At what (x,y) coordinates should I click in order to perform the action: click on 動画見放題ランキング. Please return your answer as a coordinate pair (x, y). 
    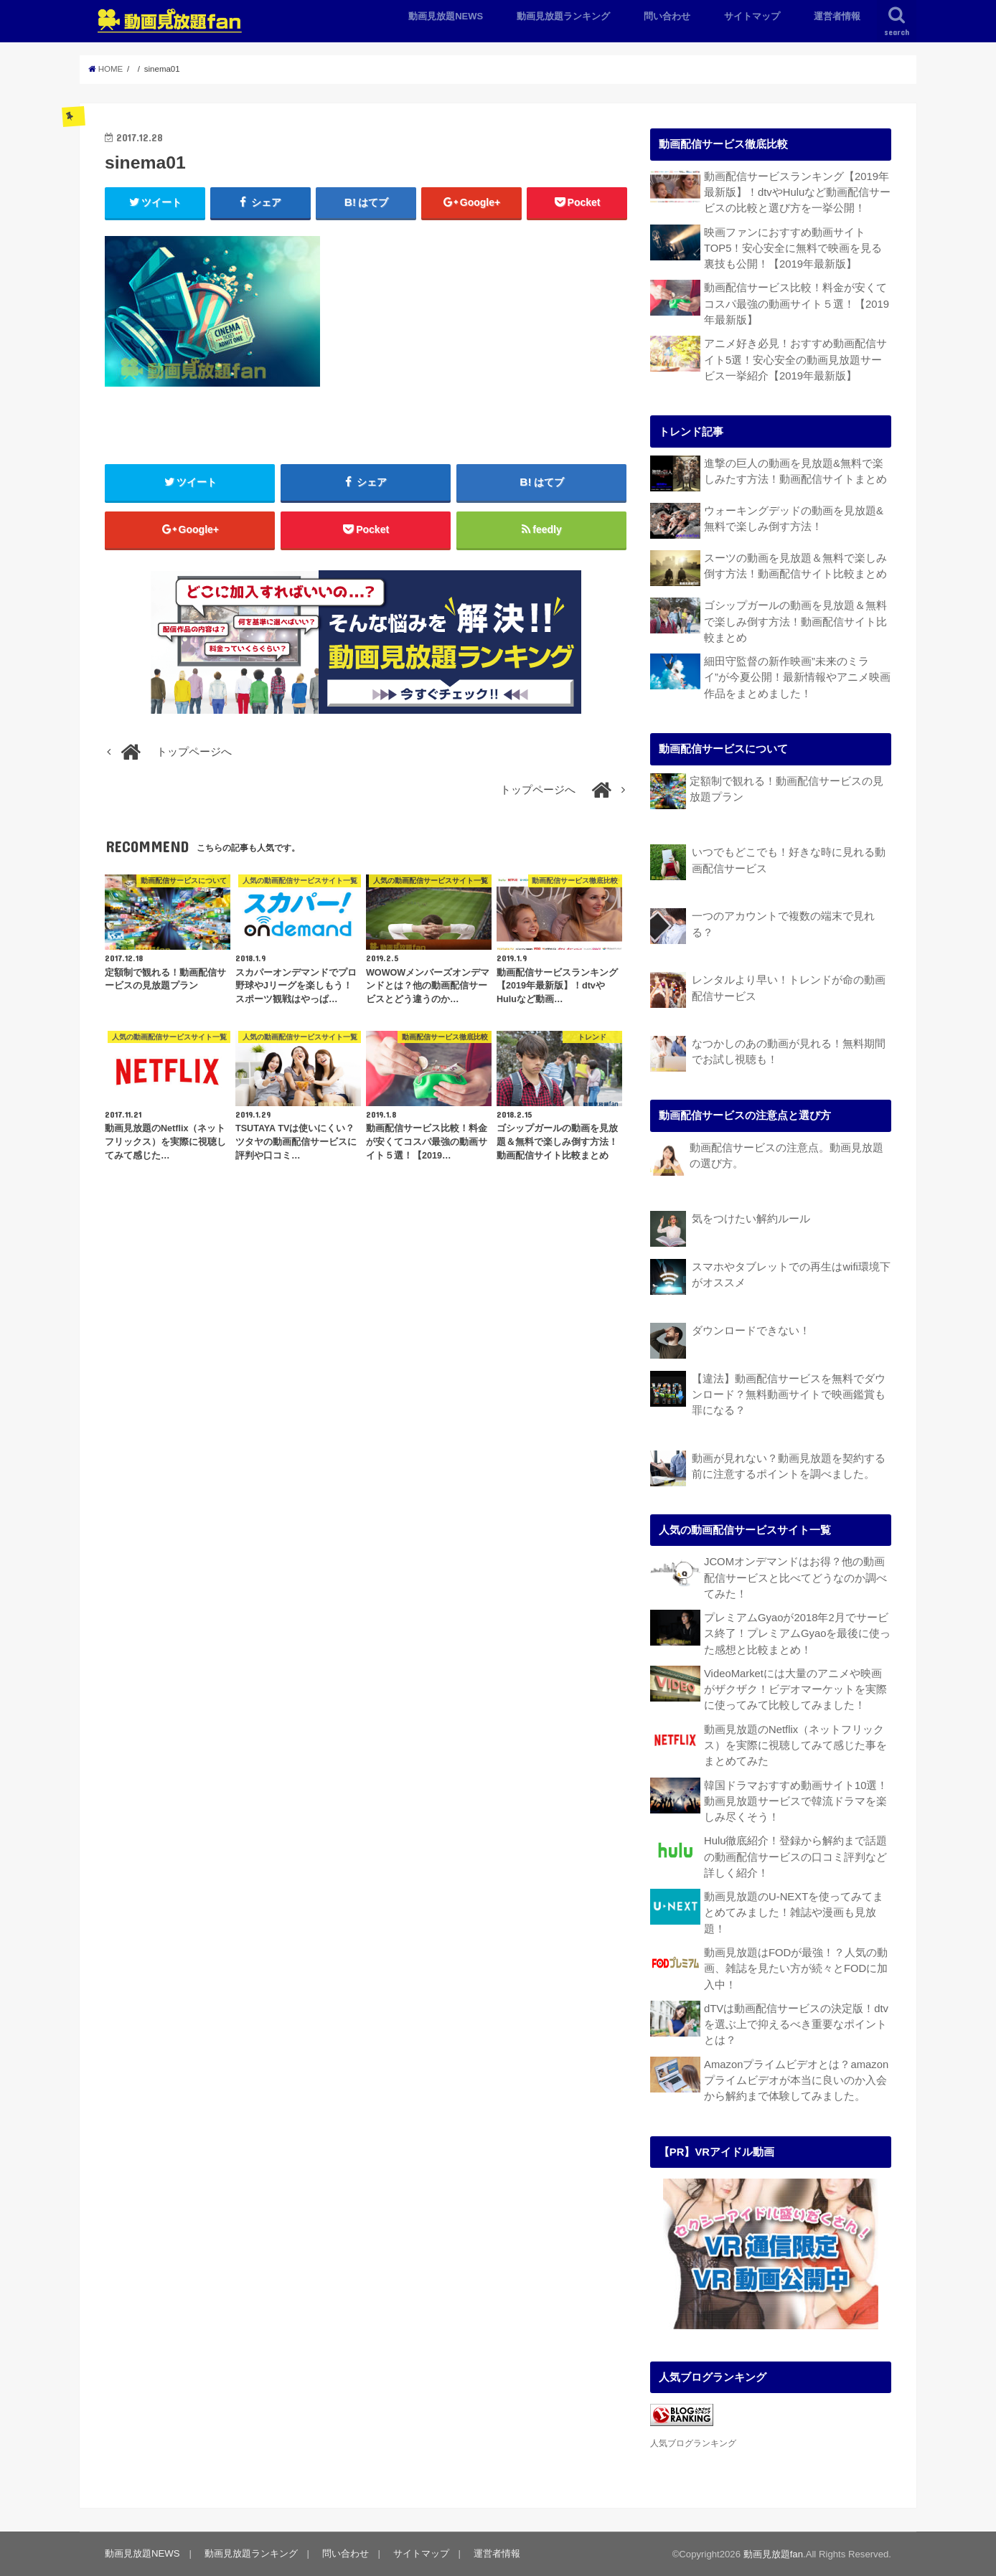
    Looking at the image, I should click on (563, 16).